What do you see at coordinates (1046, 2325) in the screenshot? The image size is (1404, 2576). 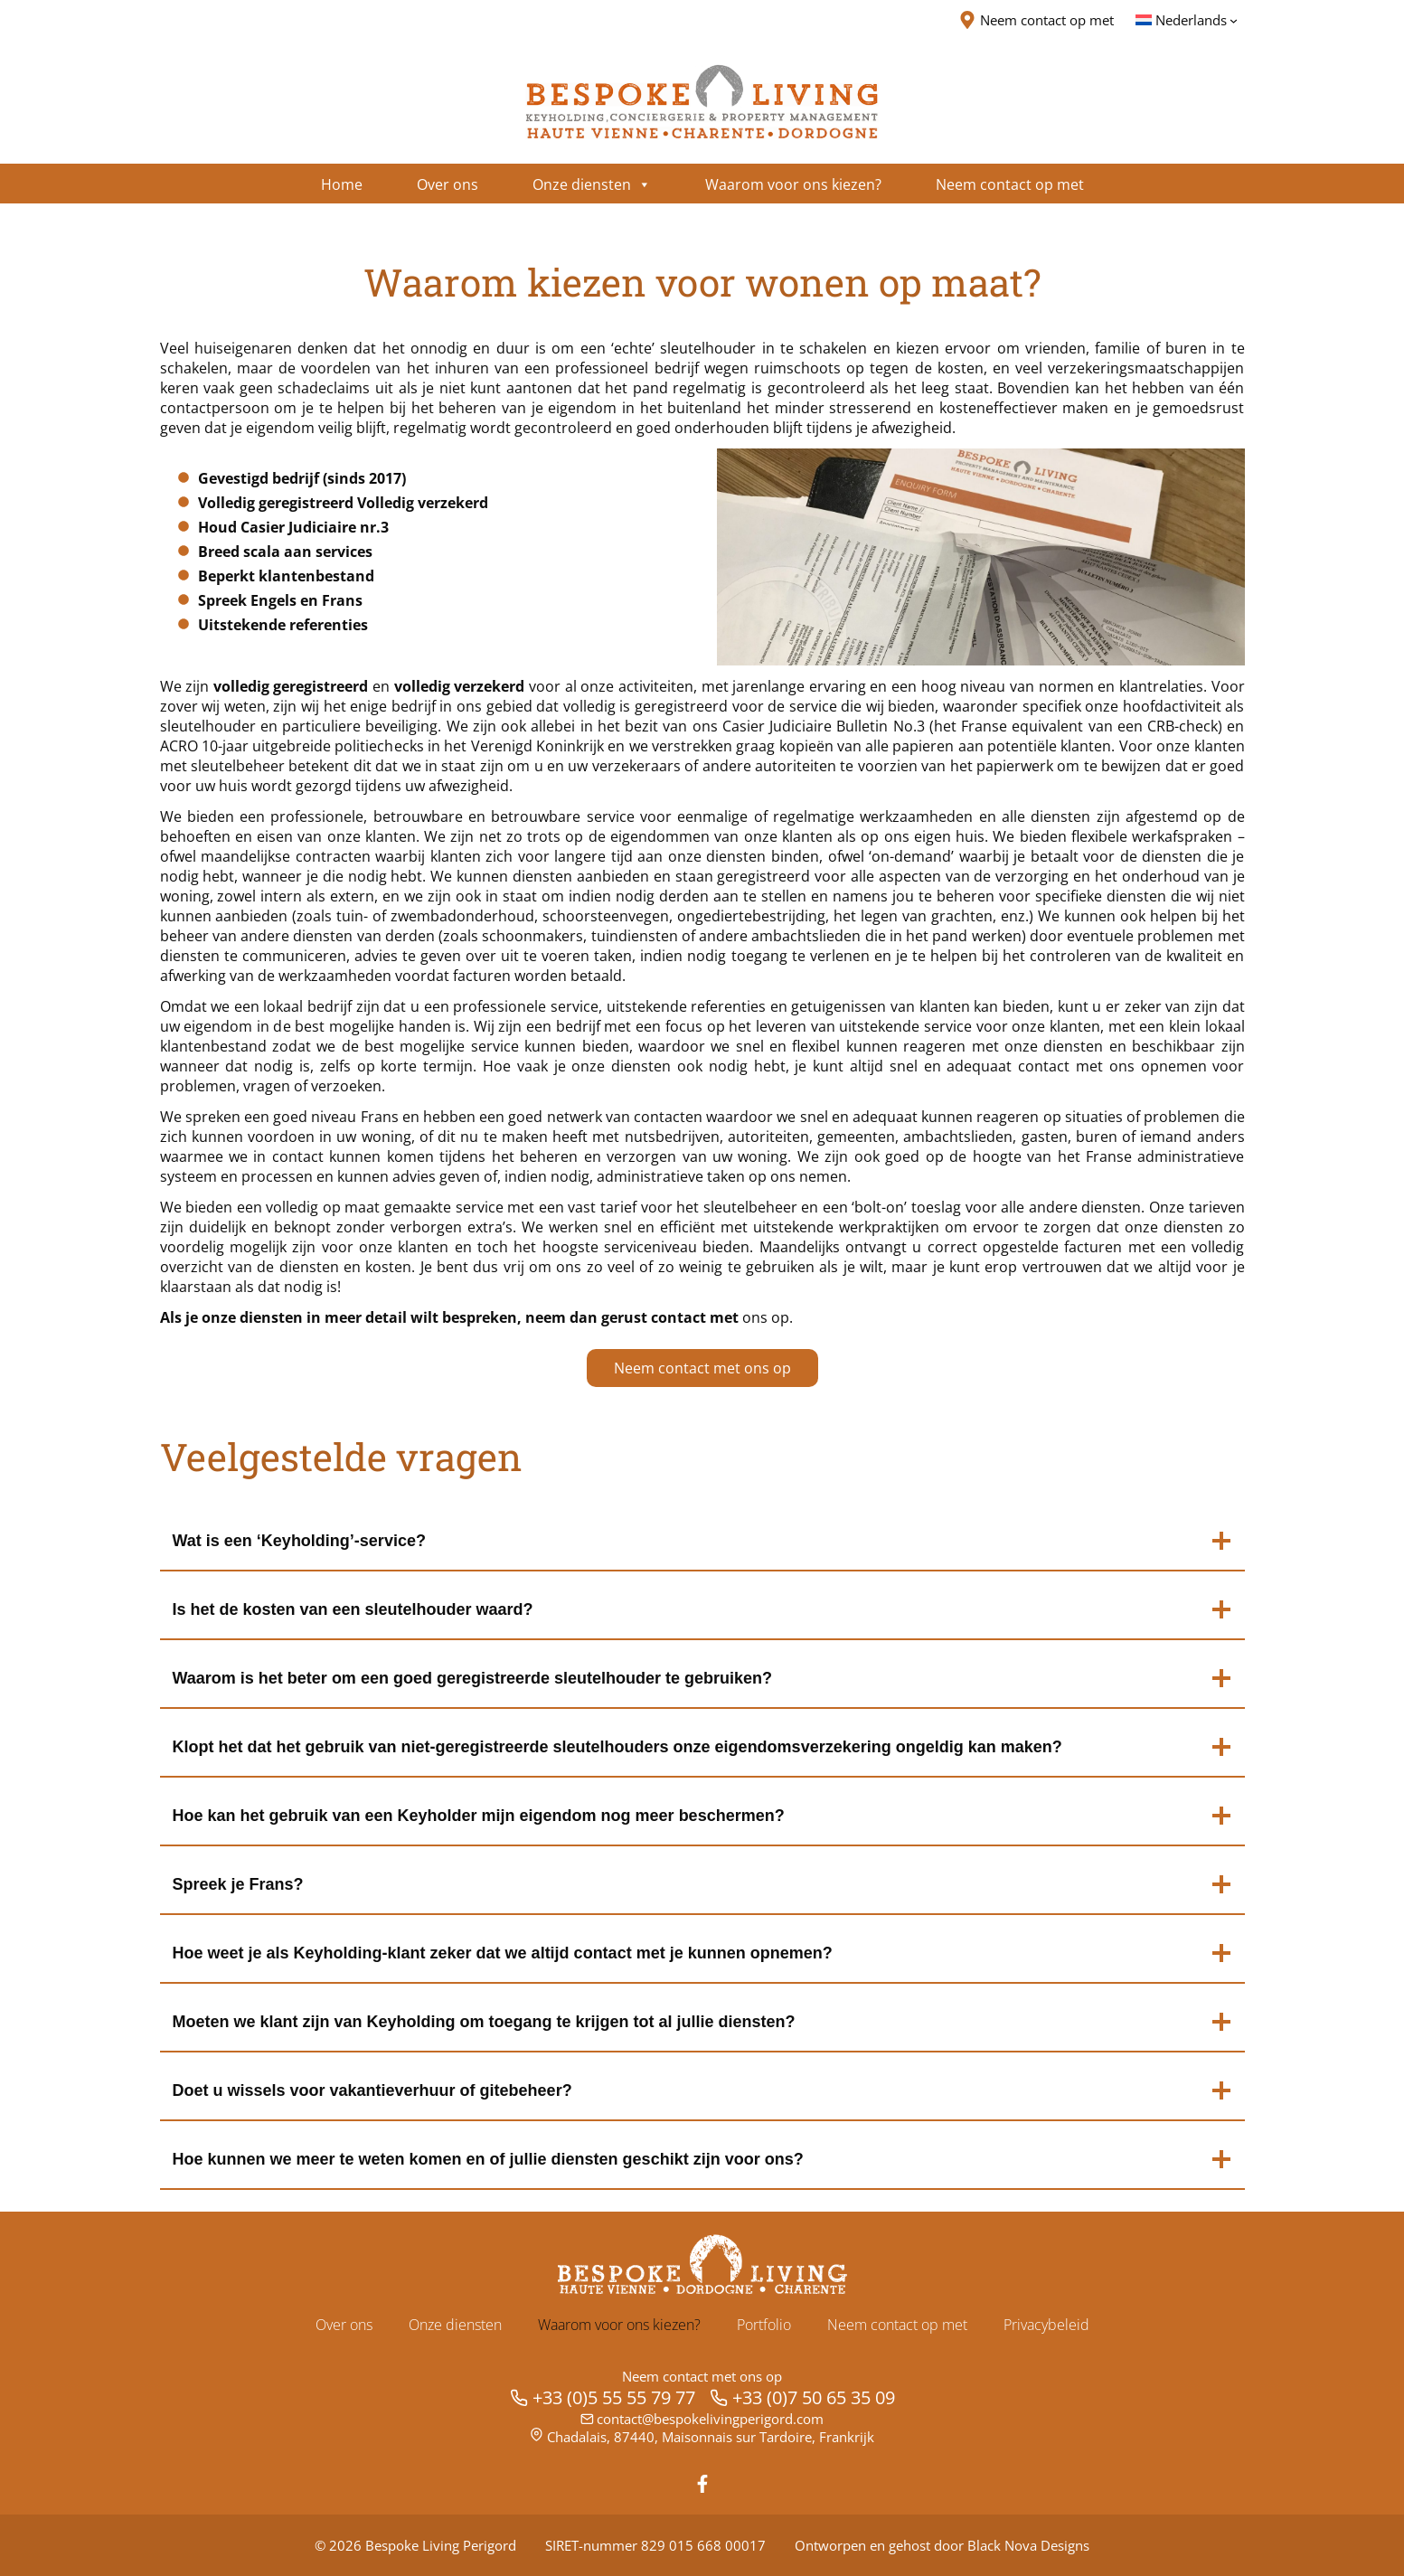 I see `Privacybeleid` at bounding box center [1046, 2325].